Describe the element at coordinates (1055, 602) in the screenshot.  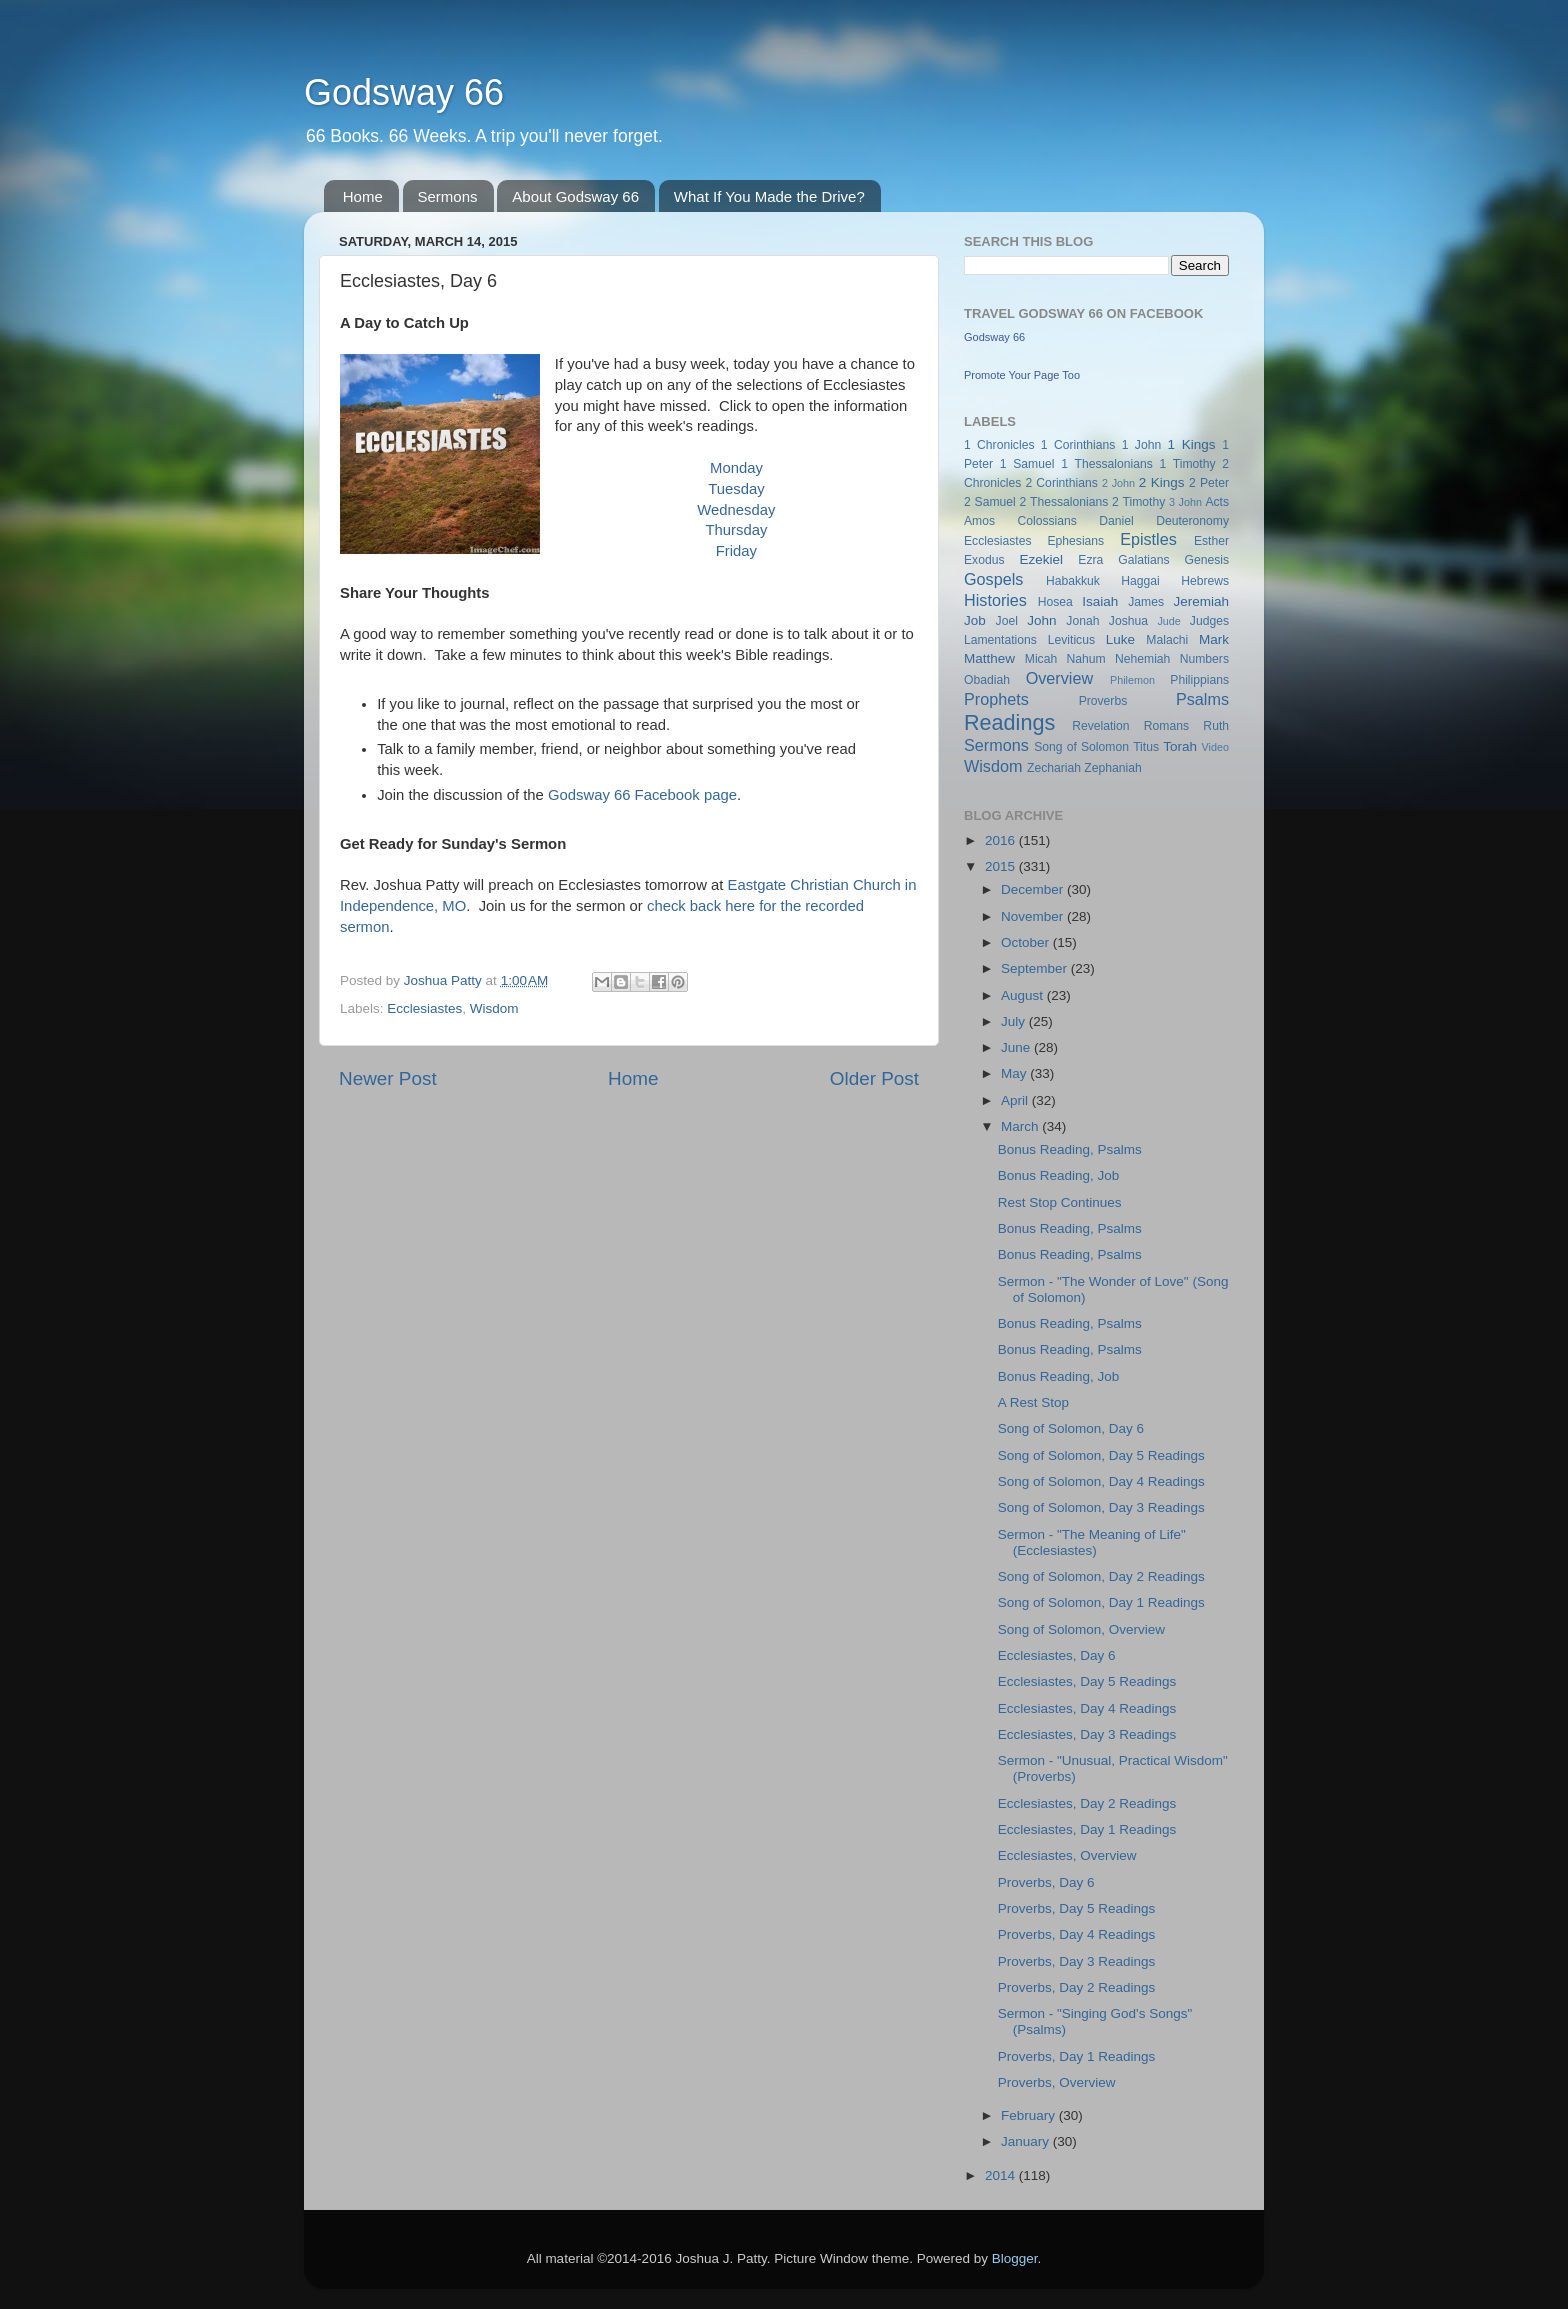
I see `Hosea` at that location.